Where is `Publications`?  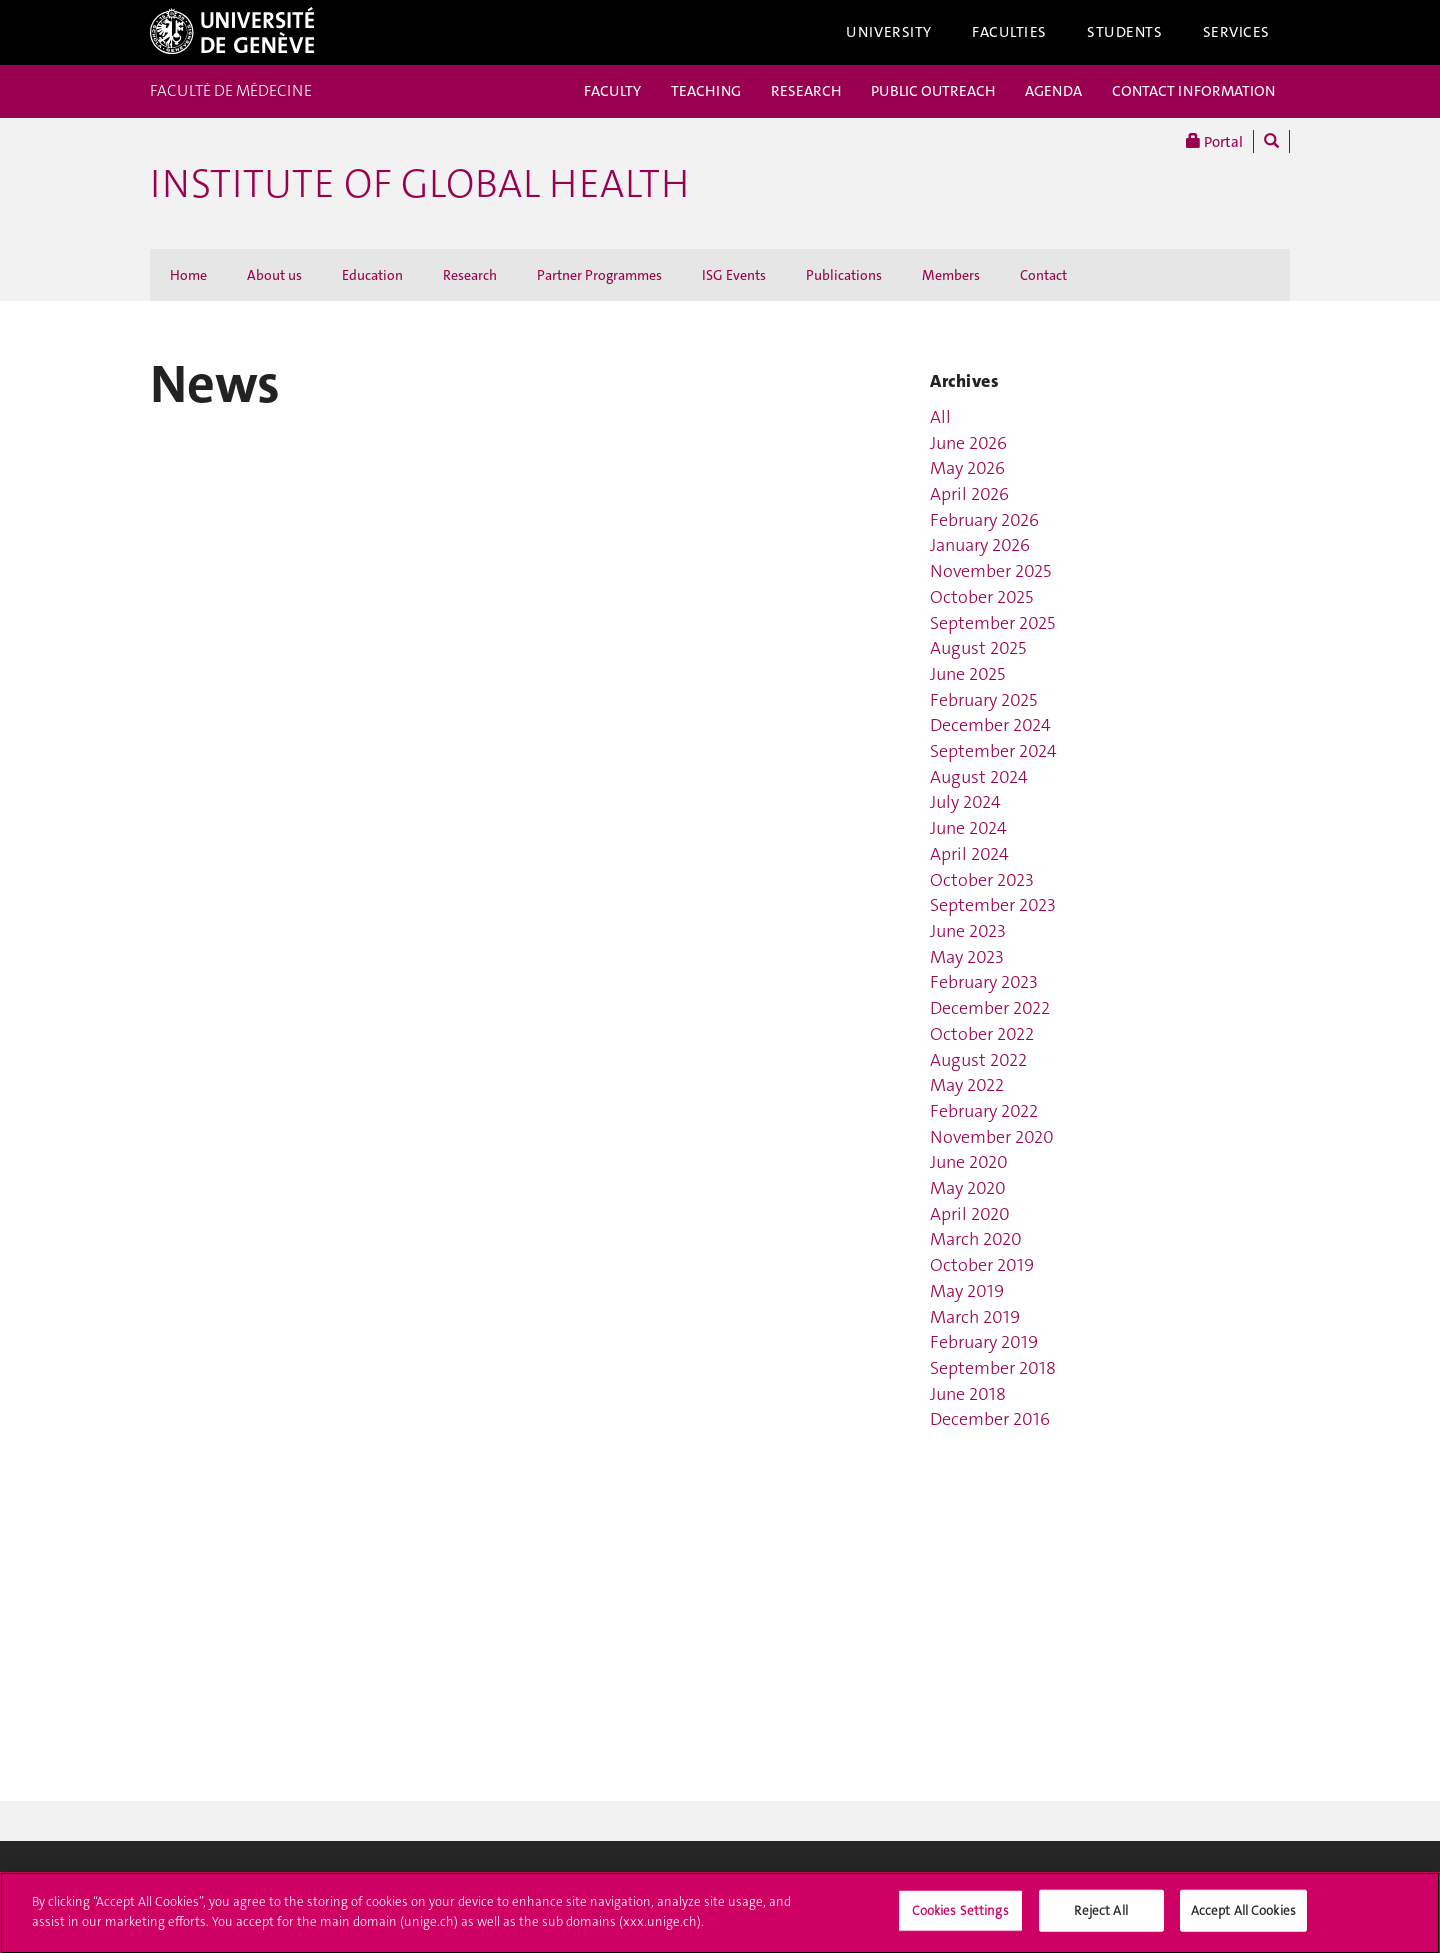
Publications is located at coordinates (844, 275).